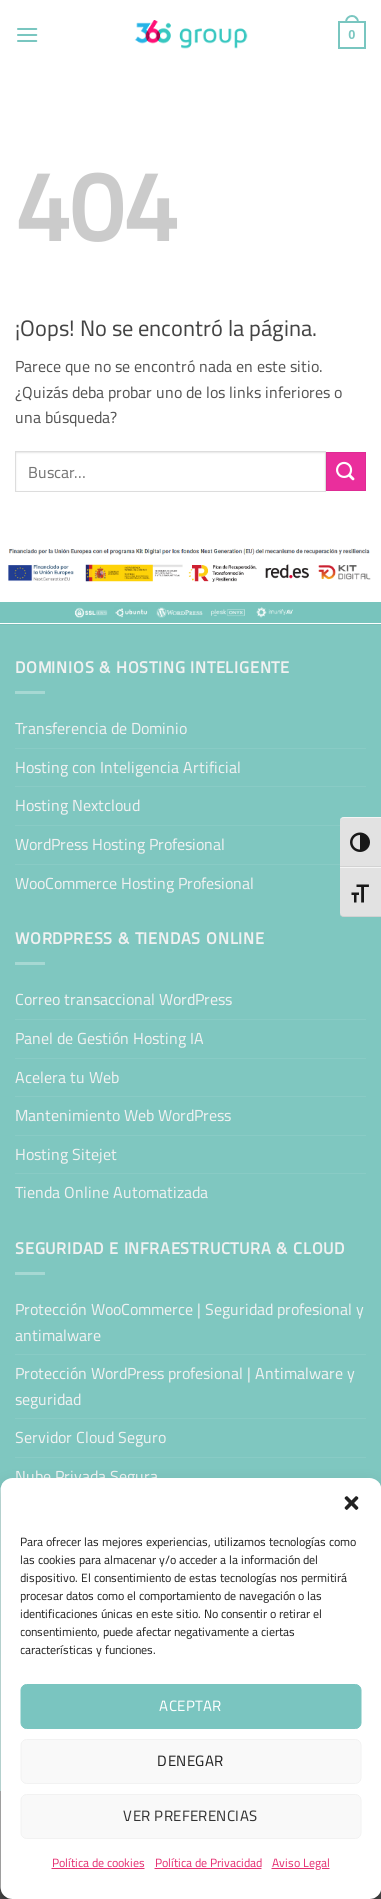 The image size is (381, 1899). I want to click on Hosting Nextcloud, so click(77, 805).